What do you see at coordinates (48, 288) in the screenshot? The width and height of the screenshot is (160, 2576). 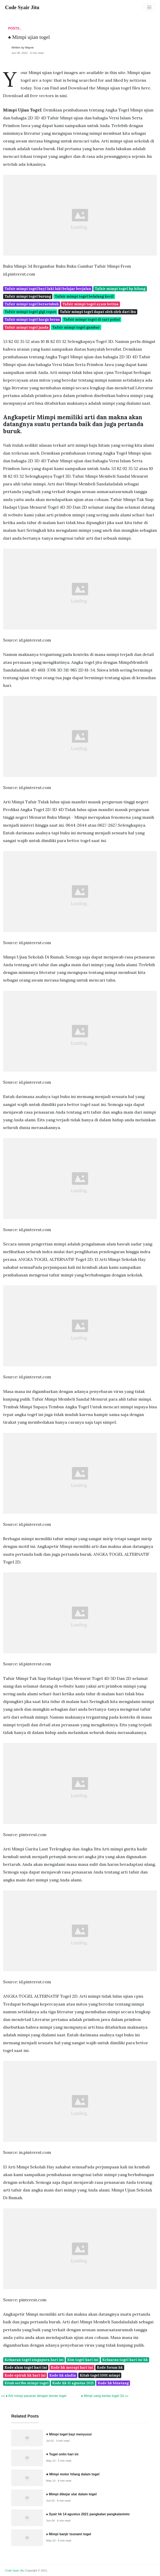 I see `Tafsir mimpi togel bayi laki laki belajar berjalan` at bounding box center [48, 288].